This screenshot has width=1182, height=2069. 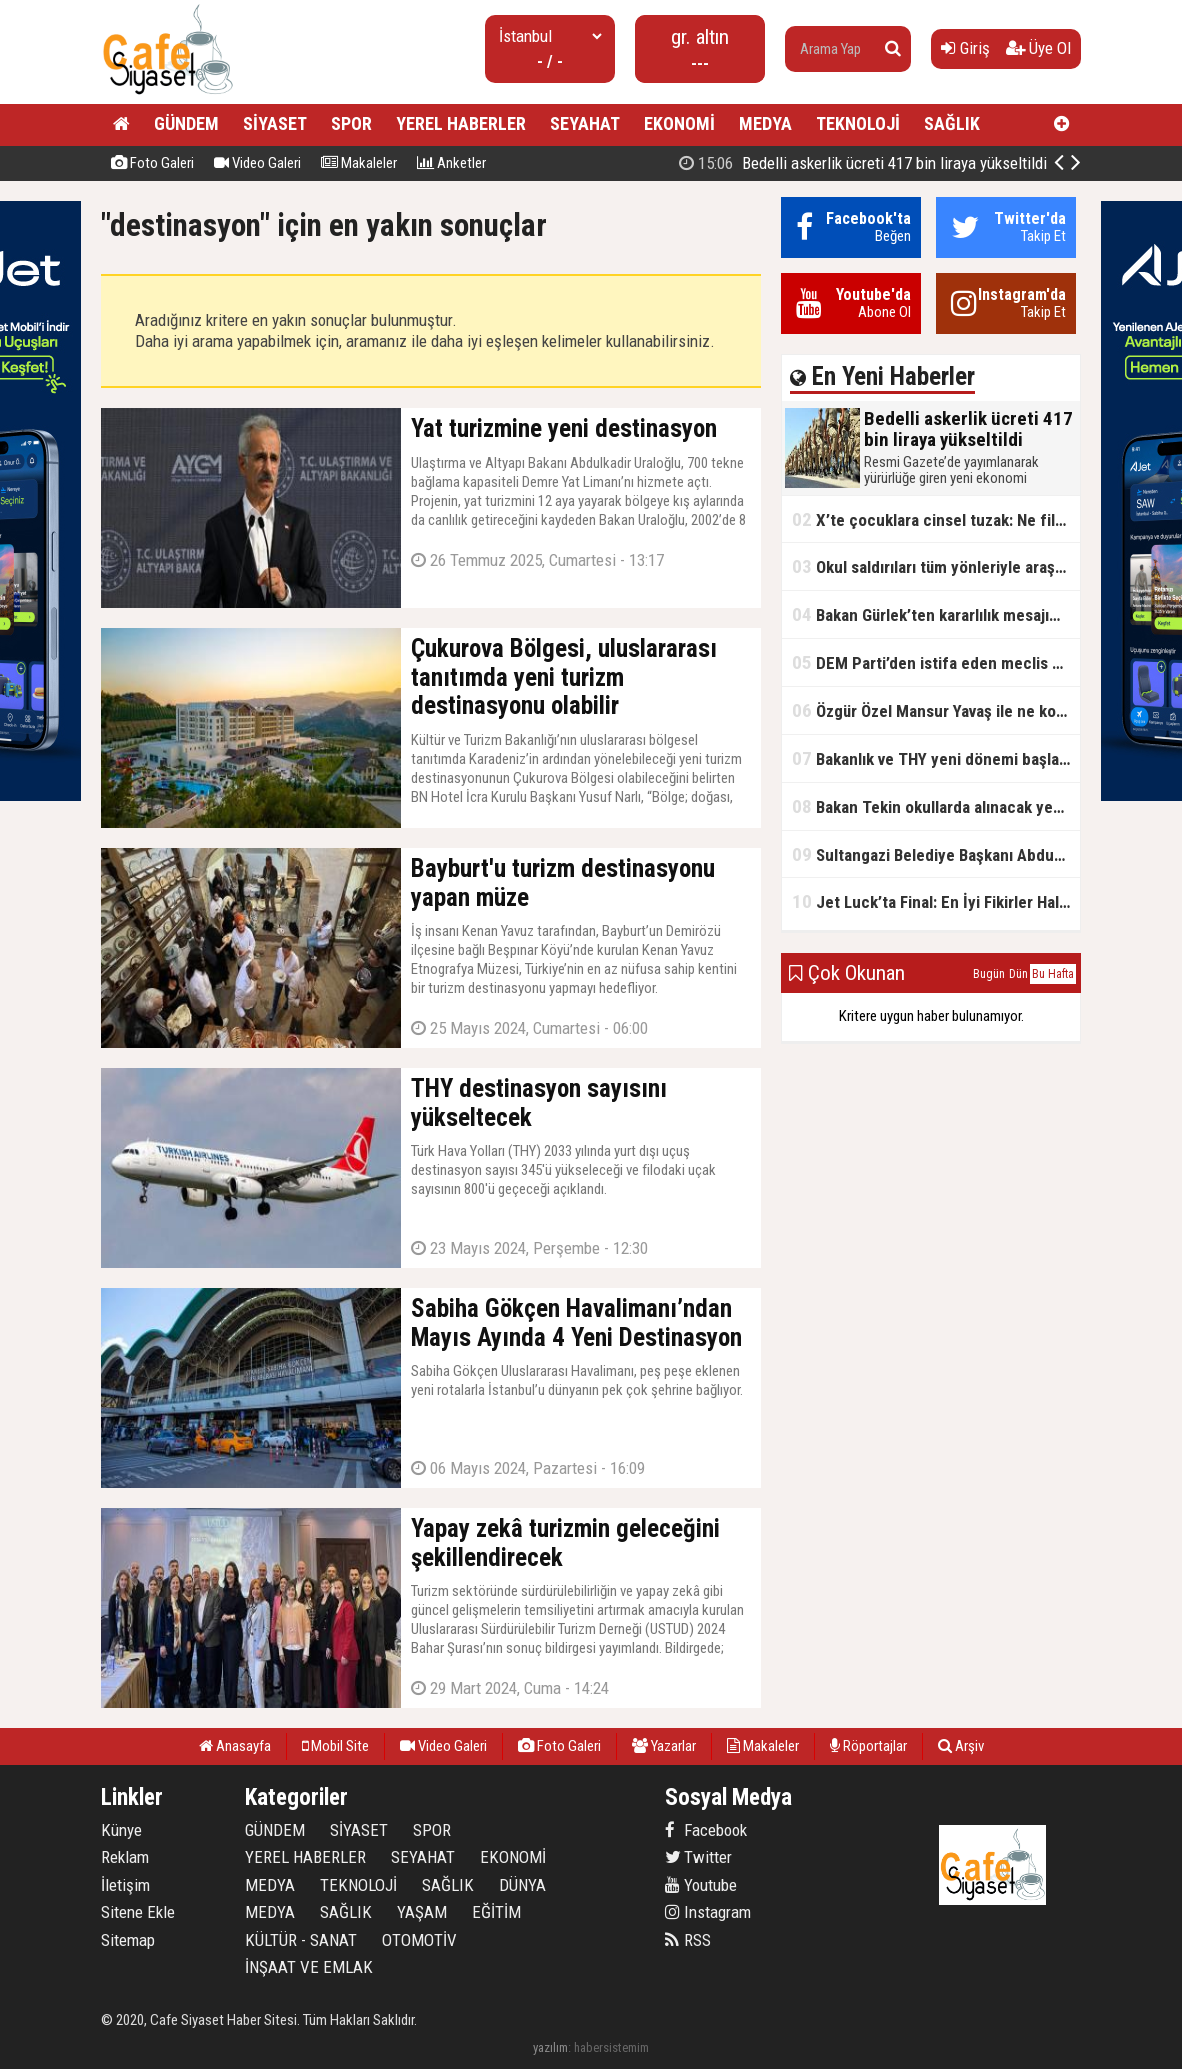 I want to click on Instagram, so click(x=708, y=1912).